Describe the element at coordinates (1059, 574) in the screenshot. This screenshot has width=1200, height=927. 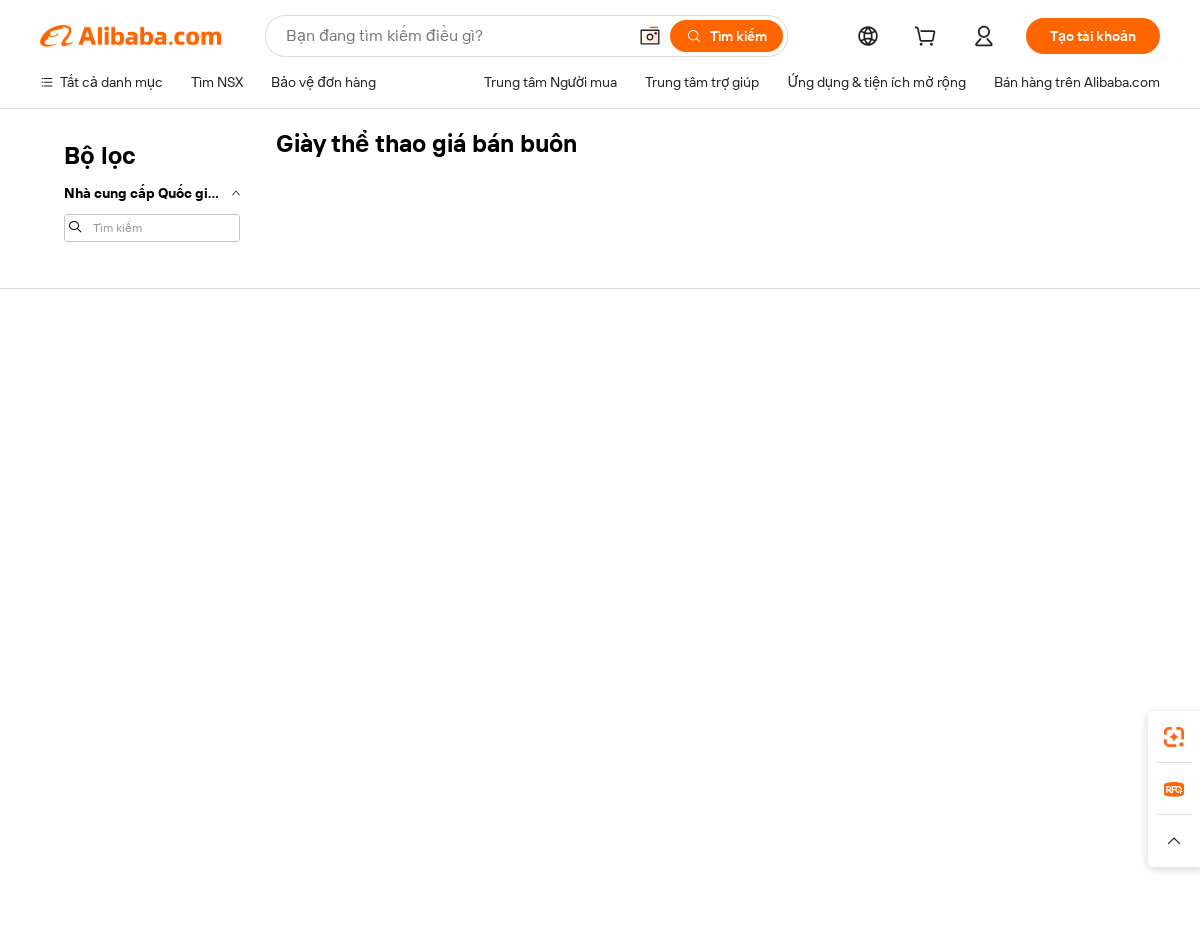
I see `[Visit Alibaba.com on Instagram]` at that location.